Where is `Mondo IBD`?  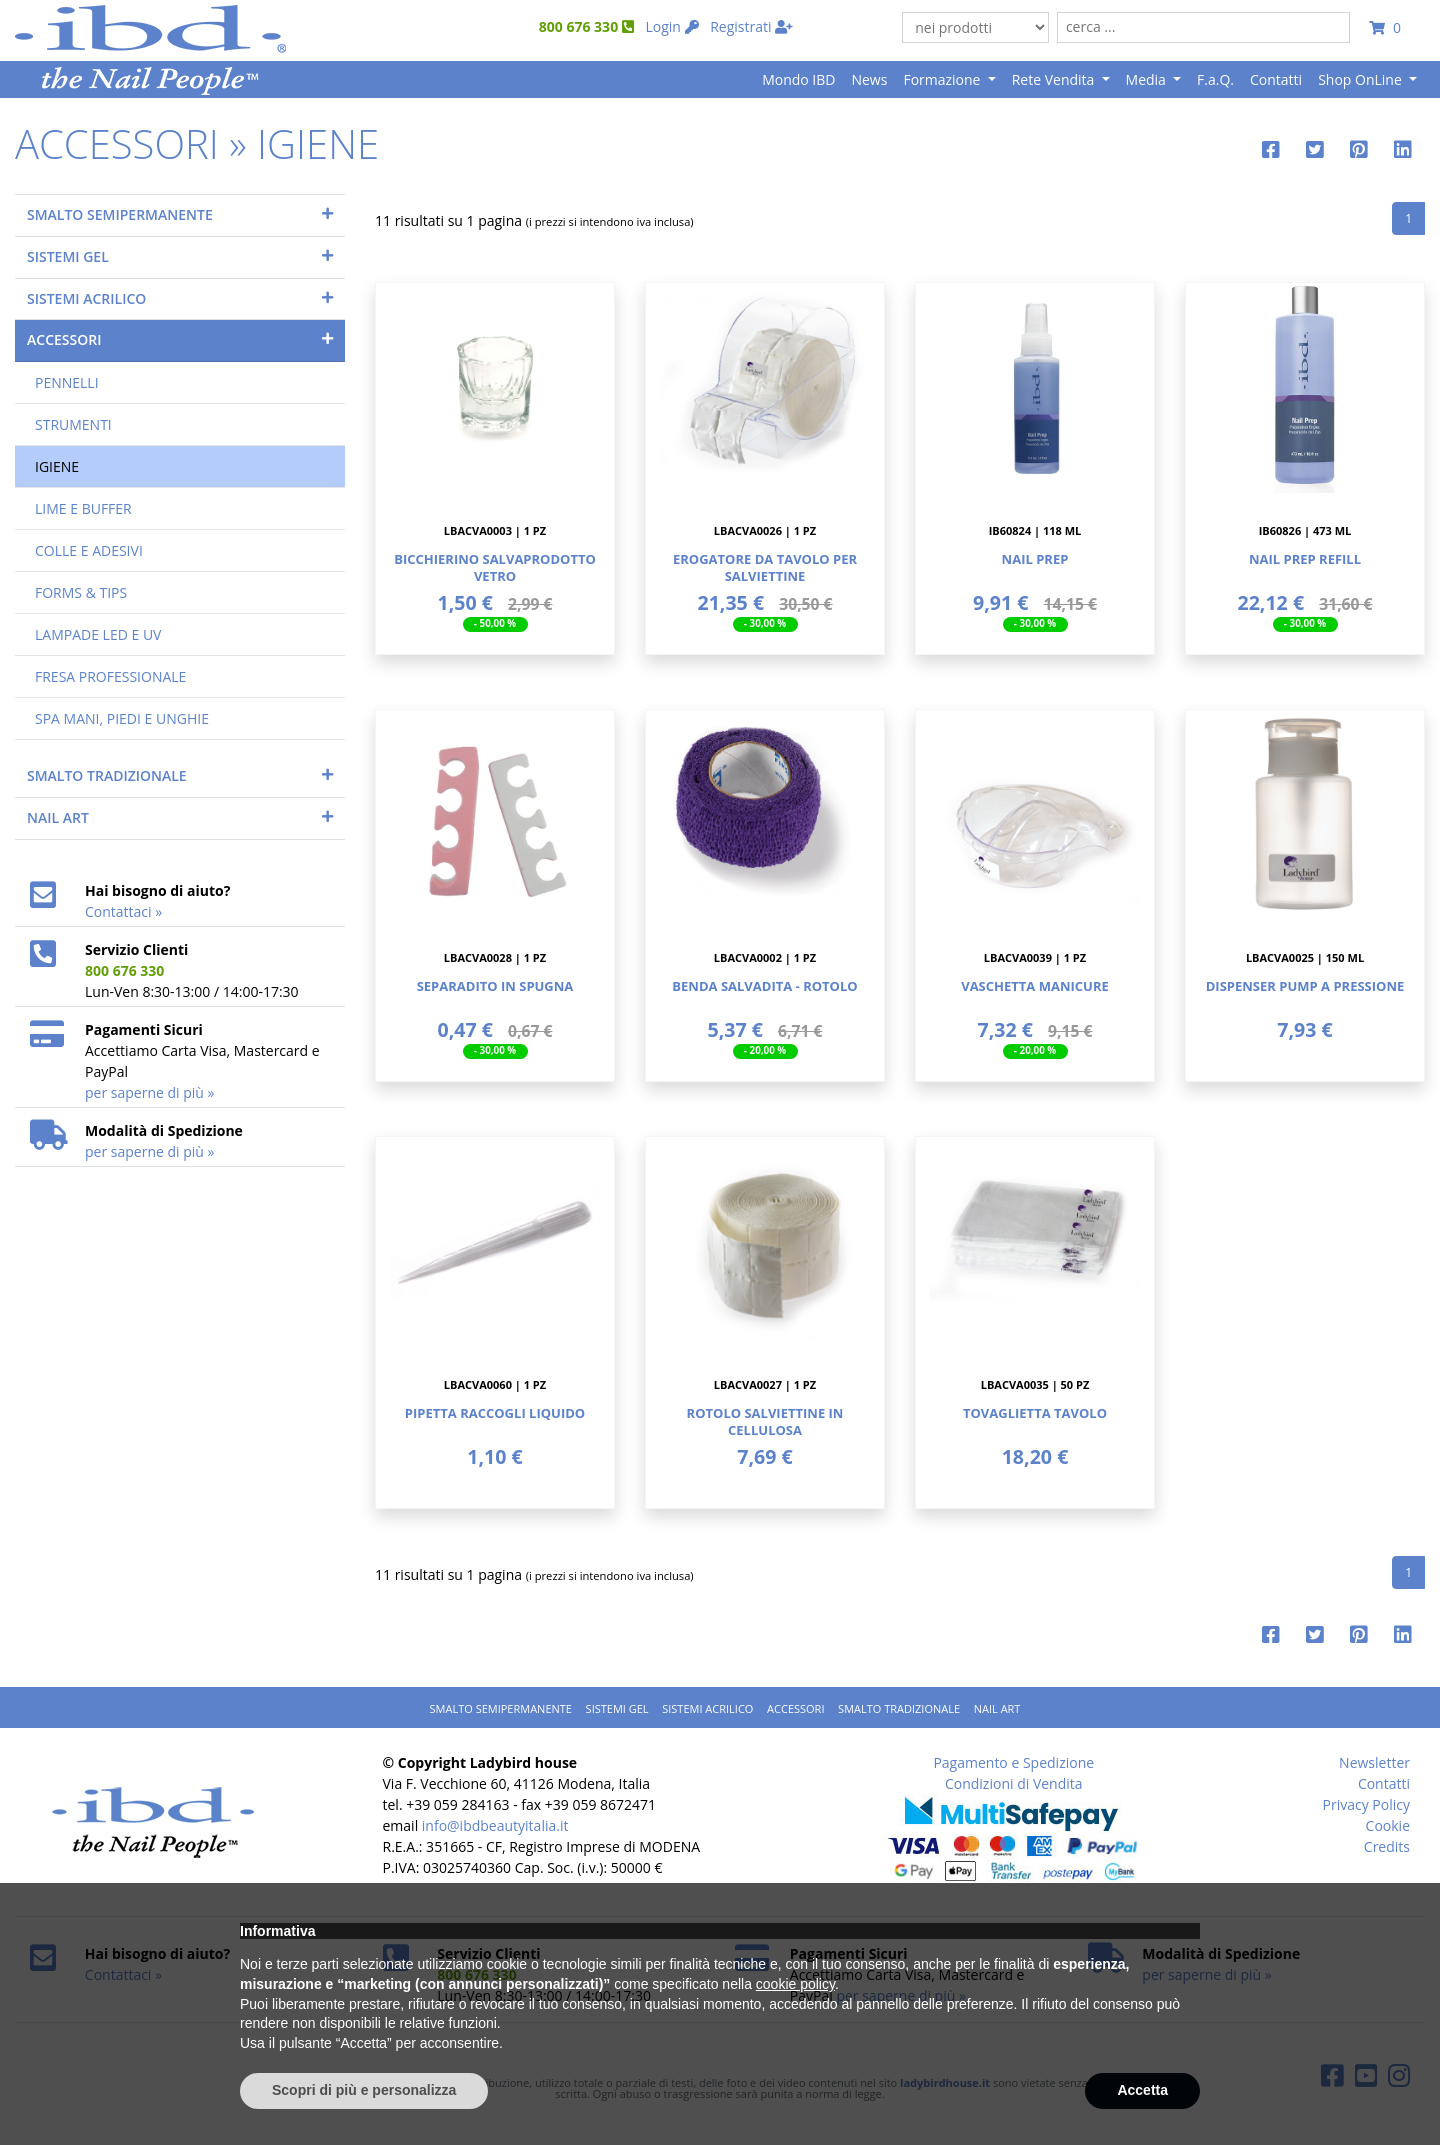 Mondo IBD is located at coordinates (798, 79).